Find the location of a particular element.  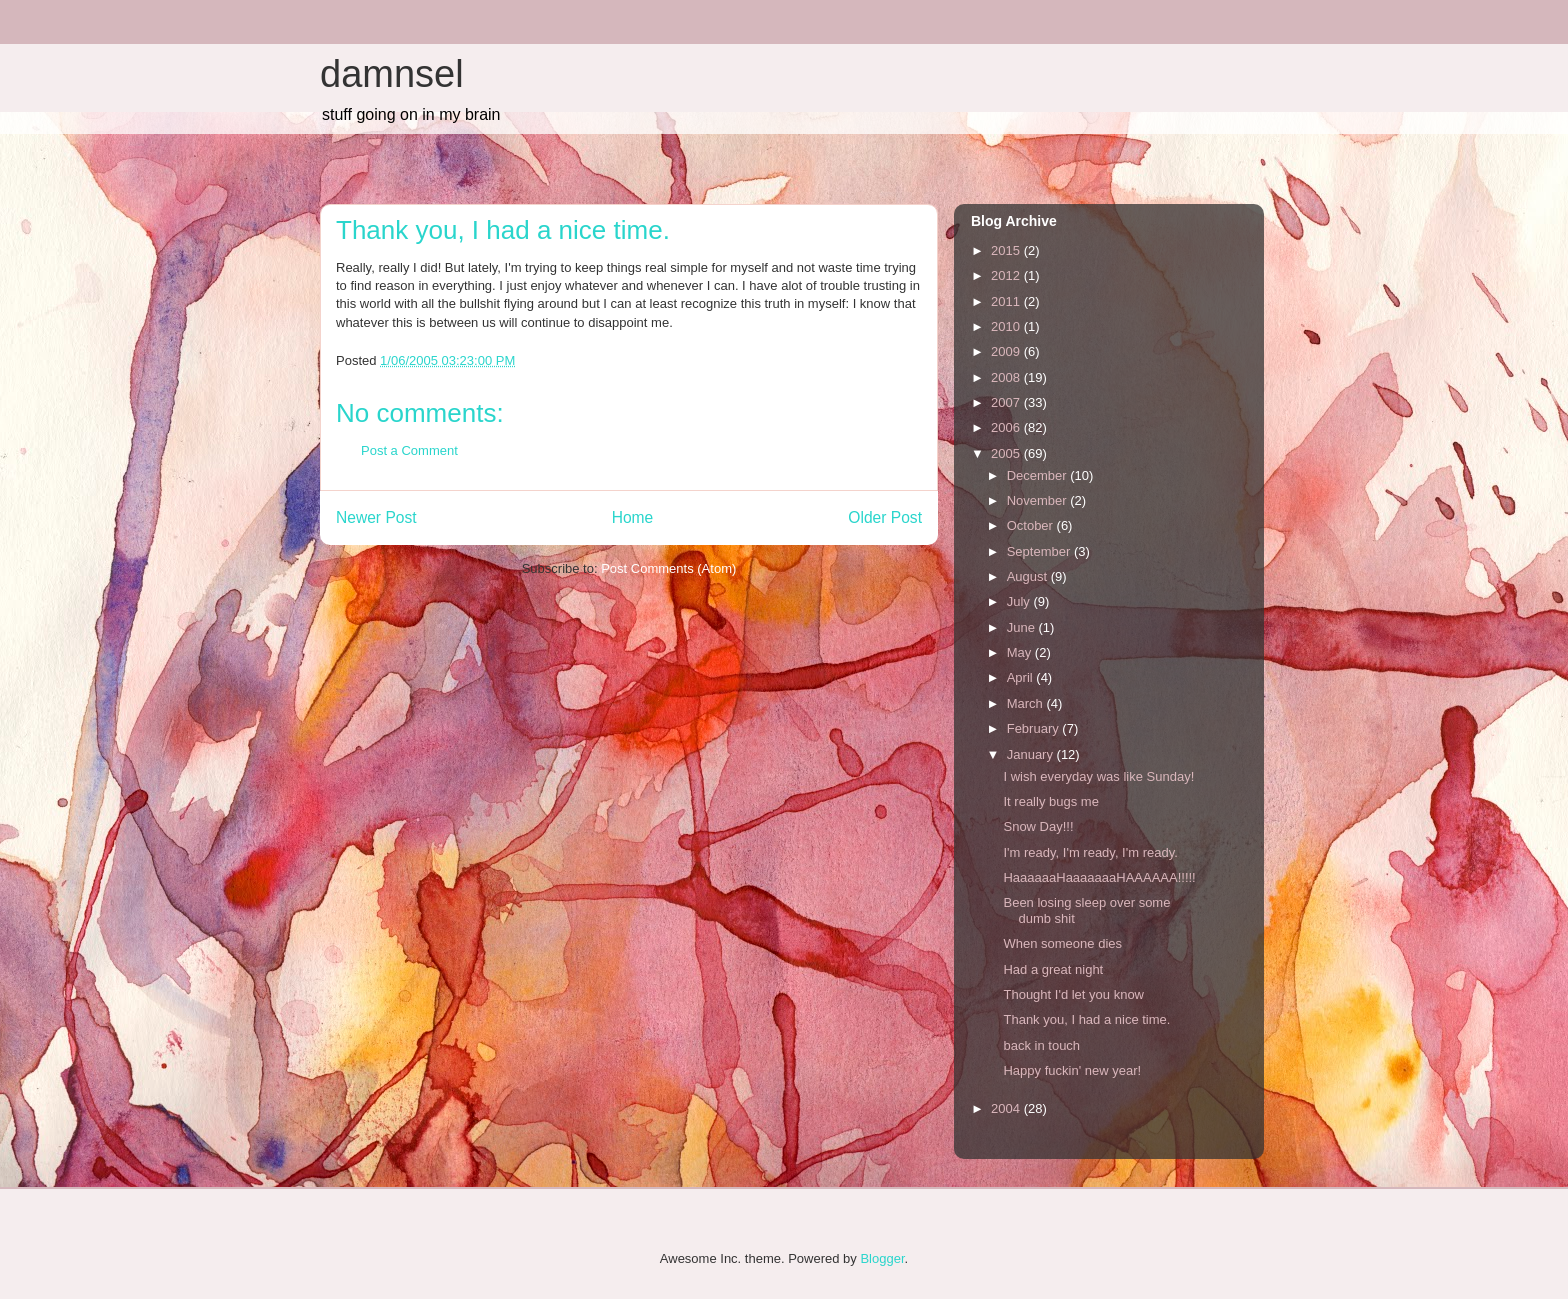

When someone dies is located at coordinates (1062, 943).